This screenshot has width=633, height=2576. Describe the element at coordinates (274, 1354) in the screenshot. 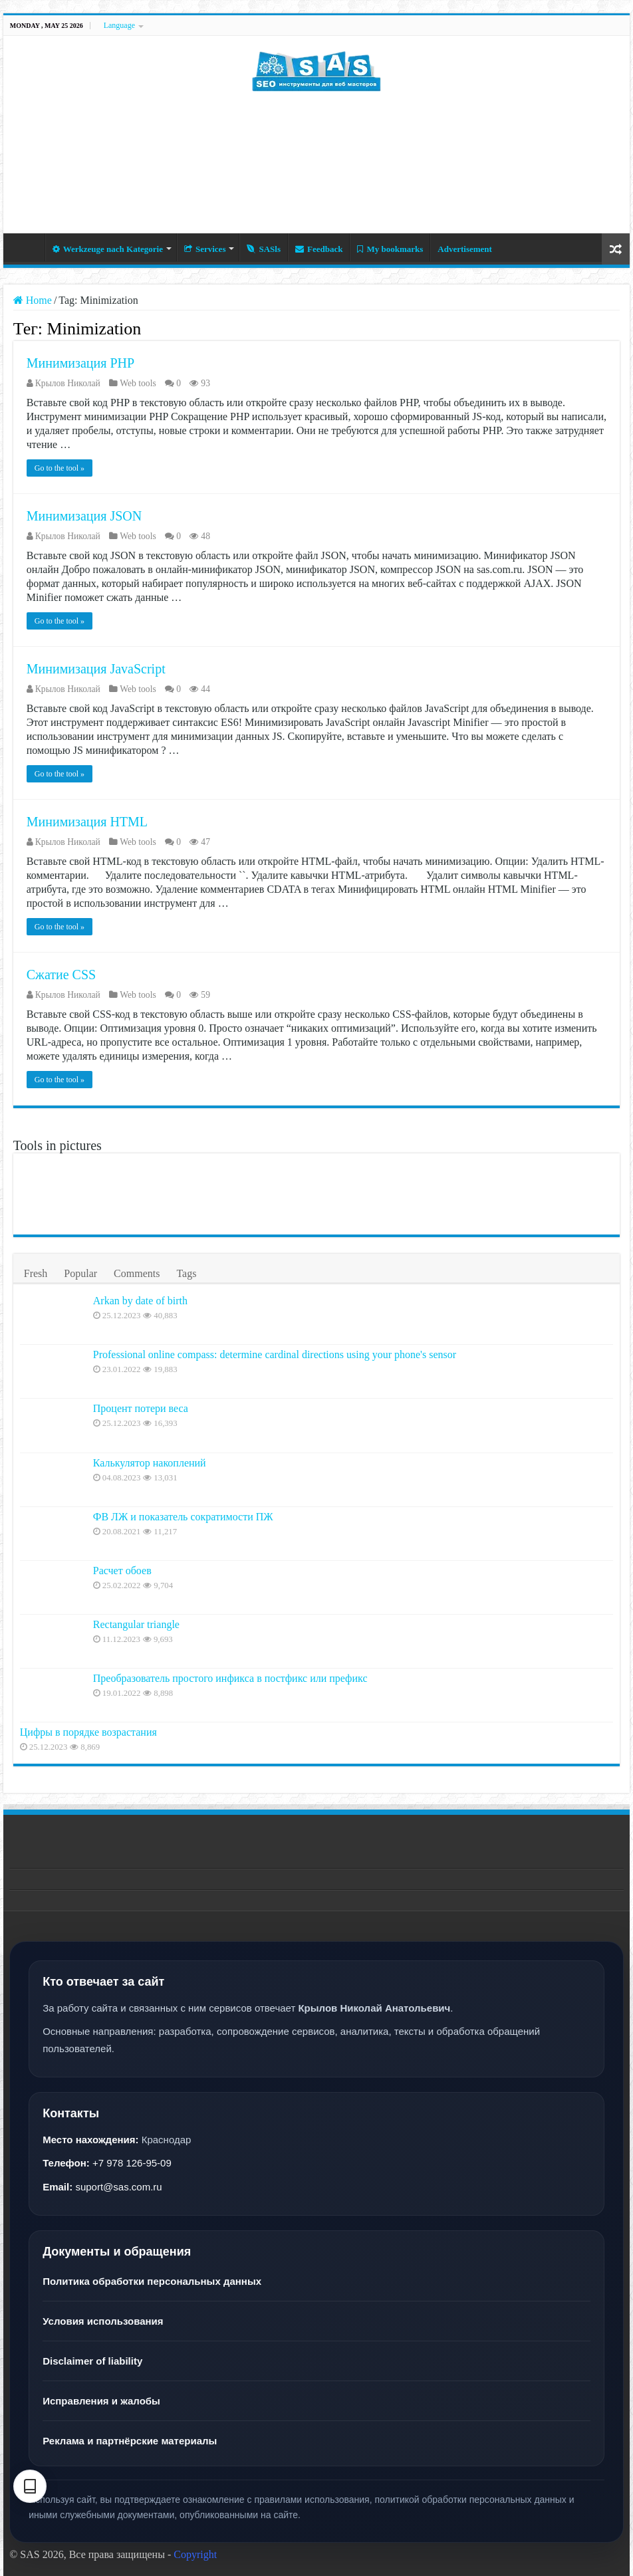

I see `Professional online compass: determine cardinal directions using your phone's sensor` at that location.